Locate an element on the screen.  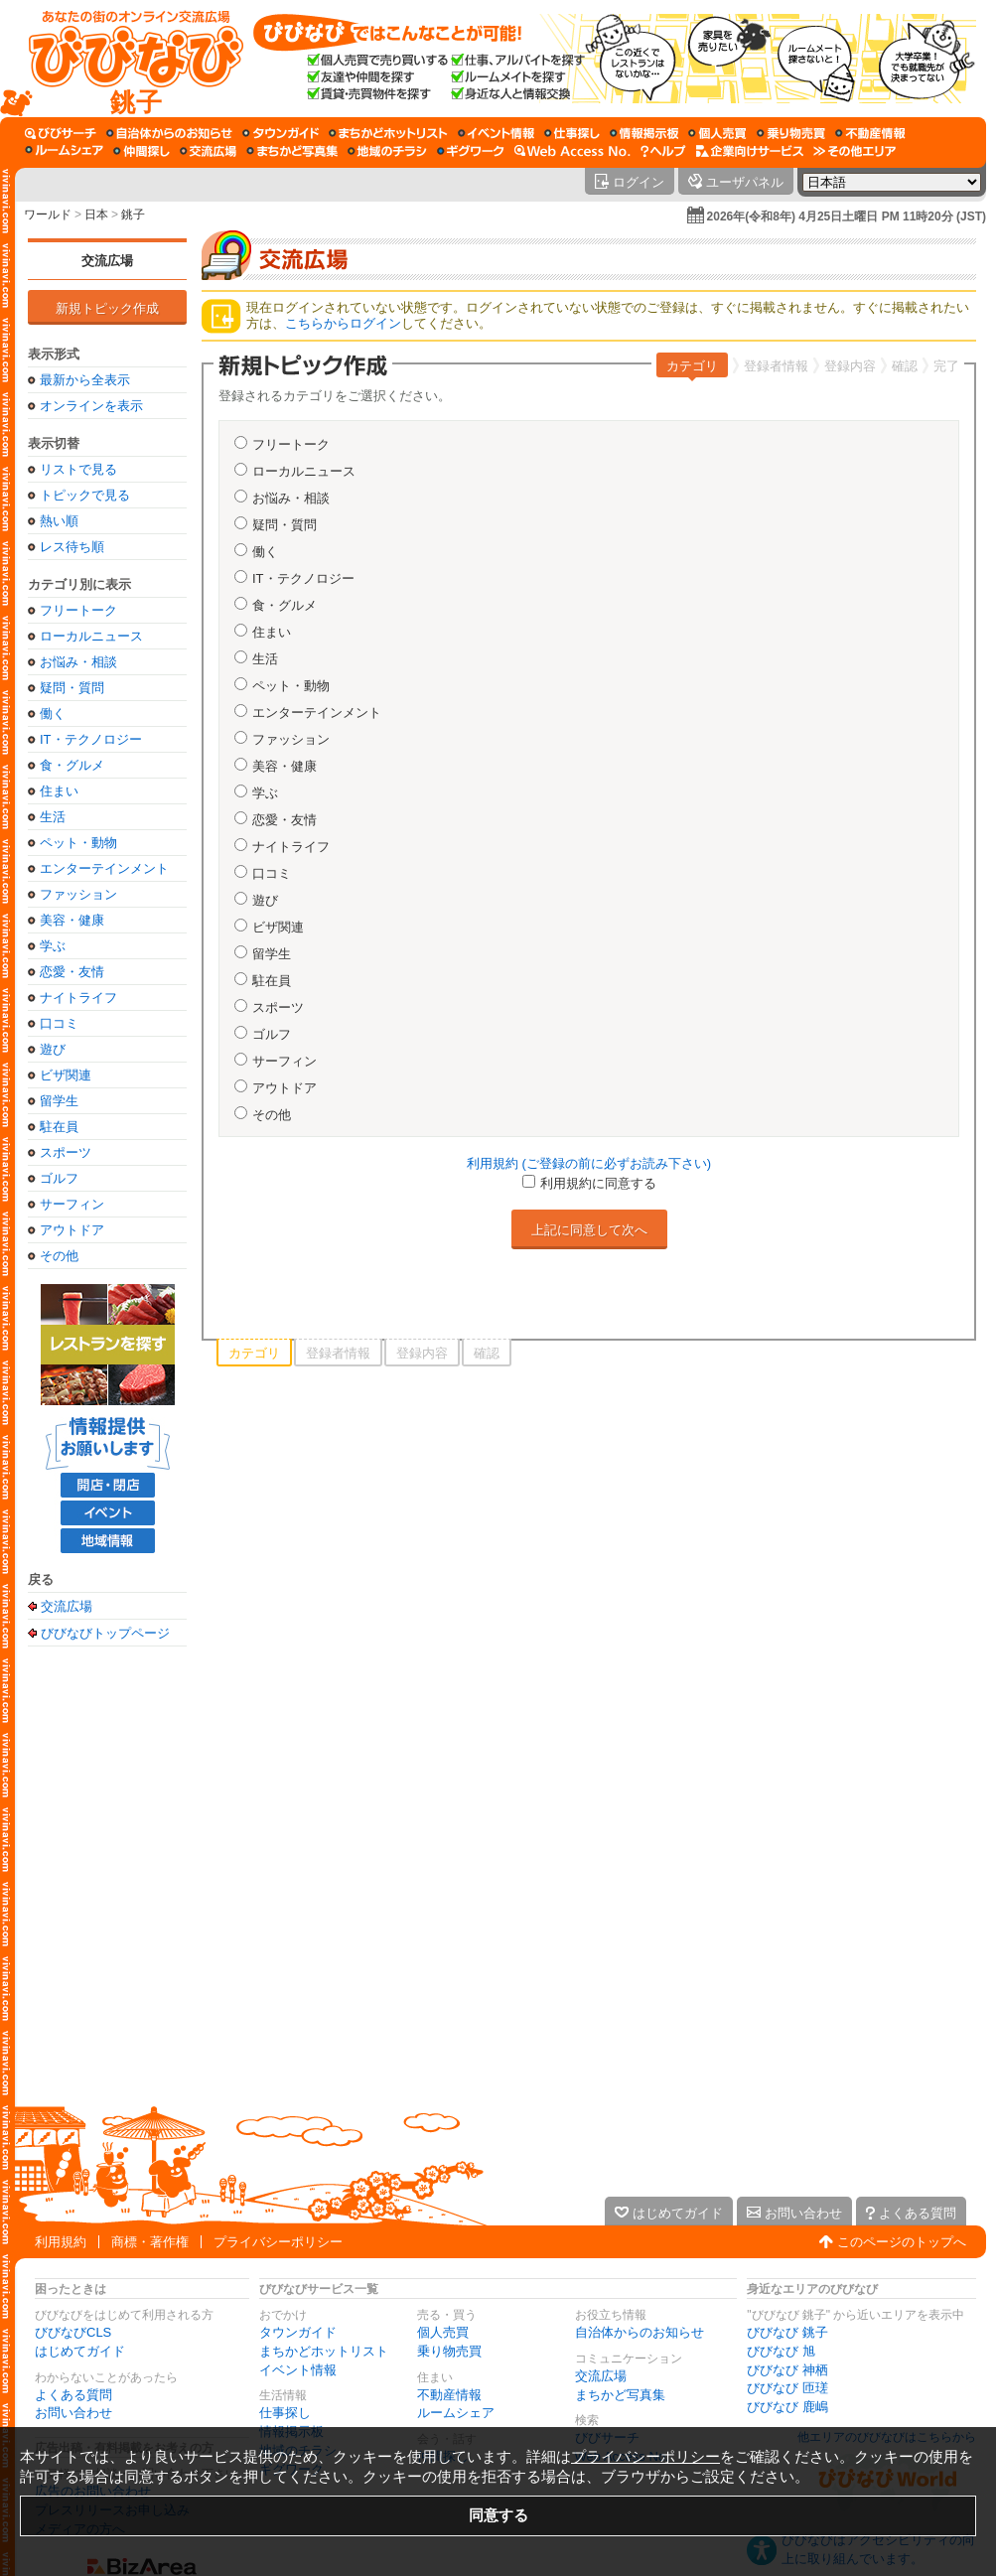
[企業向けサービス] is located at coordinates (749, 151).